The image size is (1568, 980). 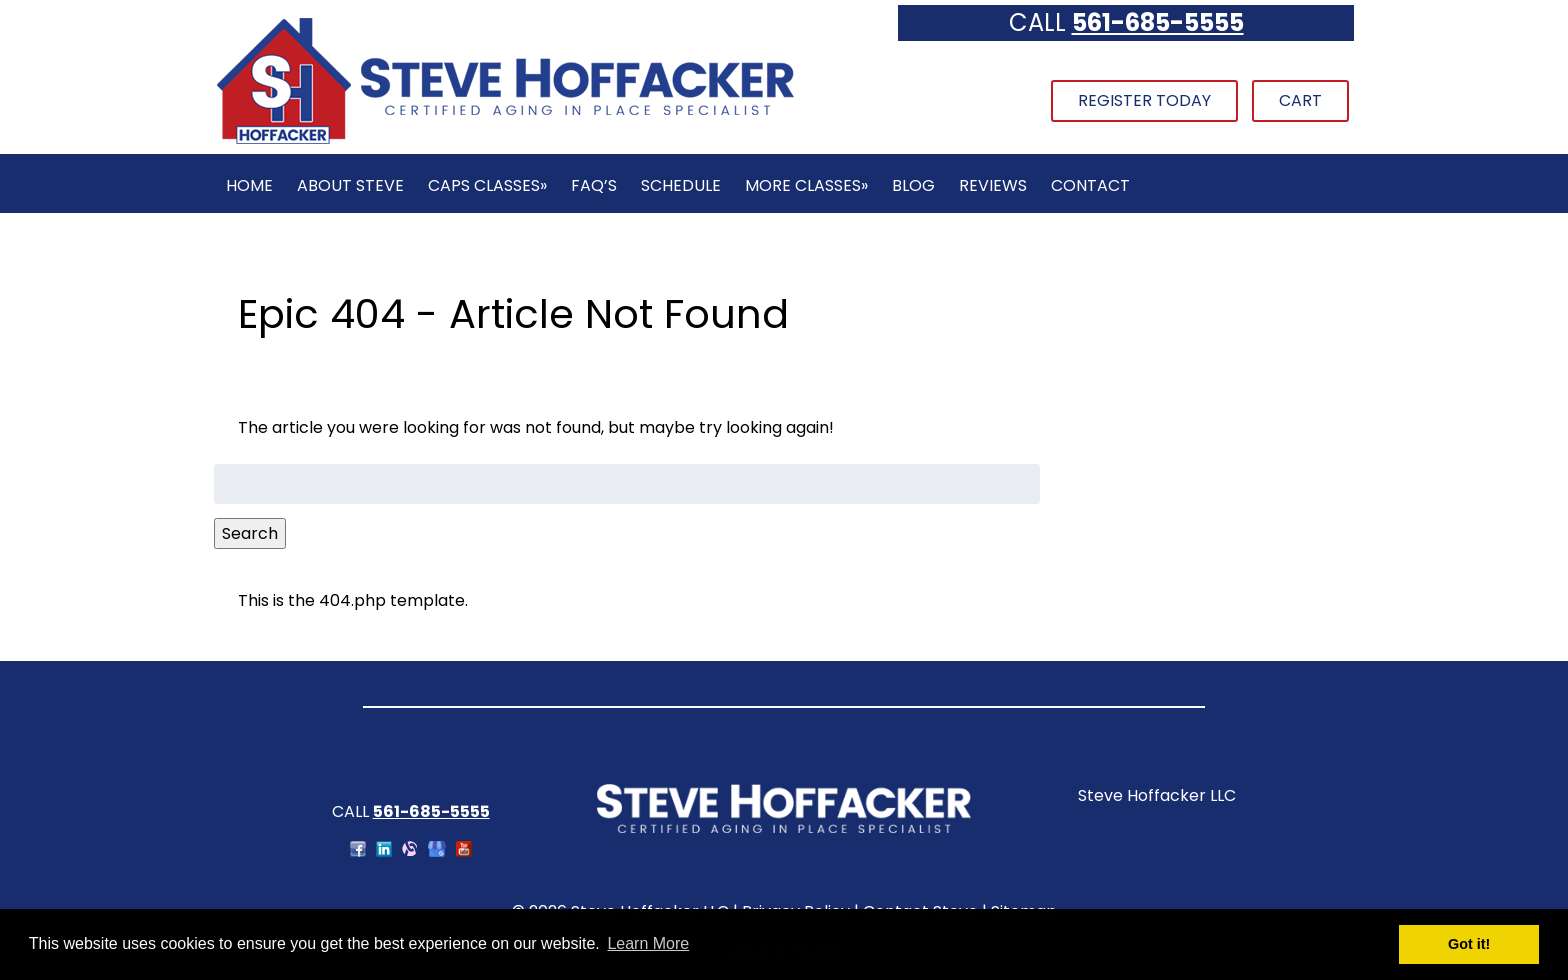 I want to click on Learn More [button], so click(x=648, y=943).